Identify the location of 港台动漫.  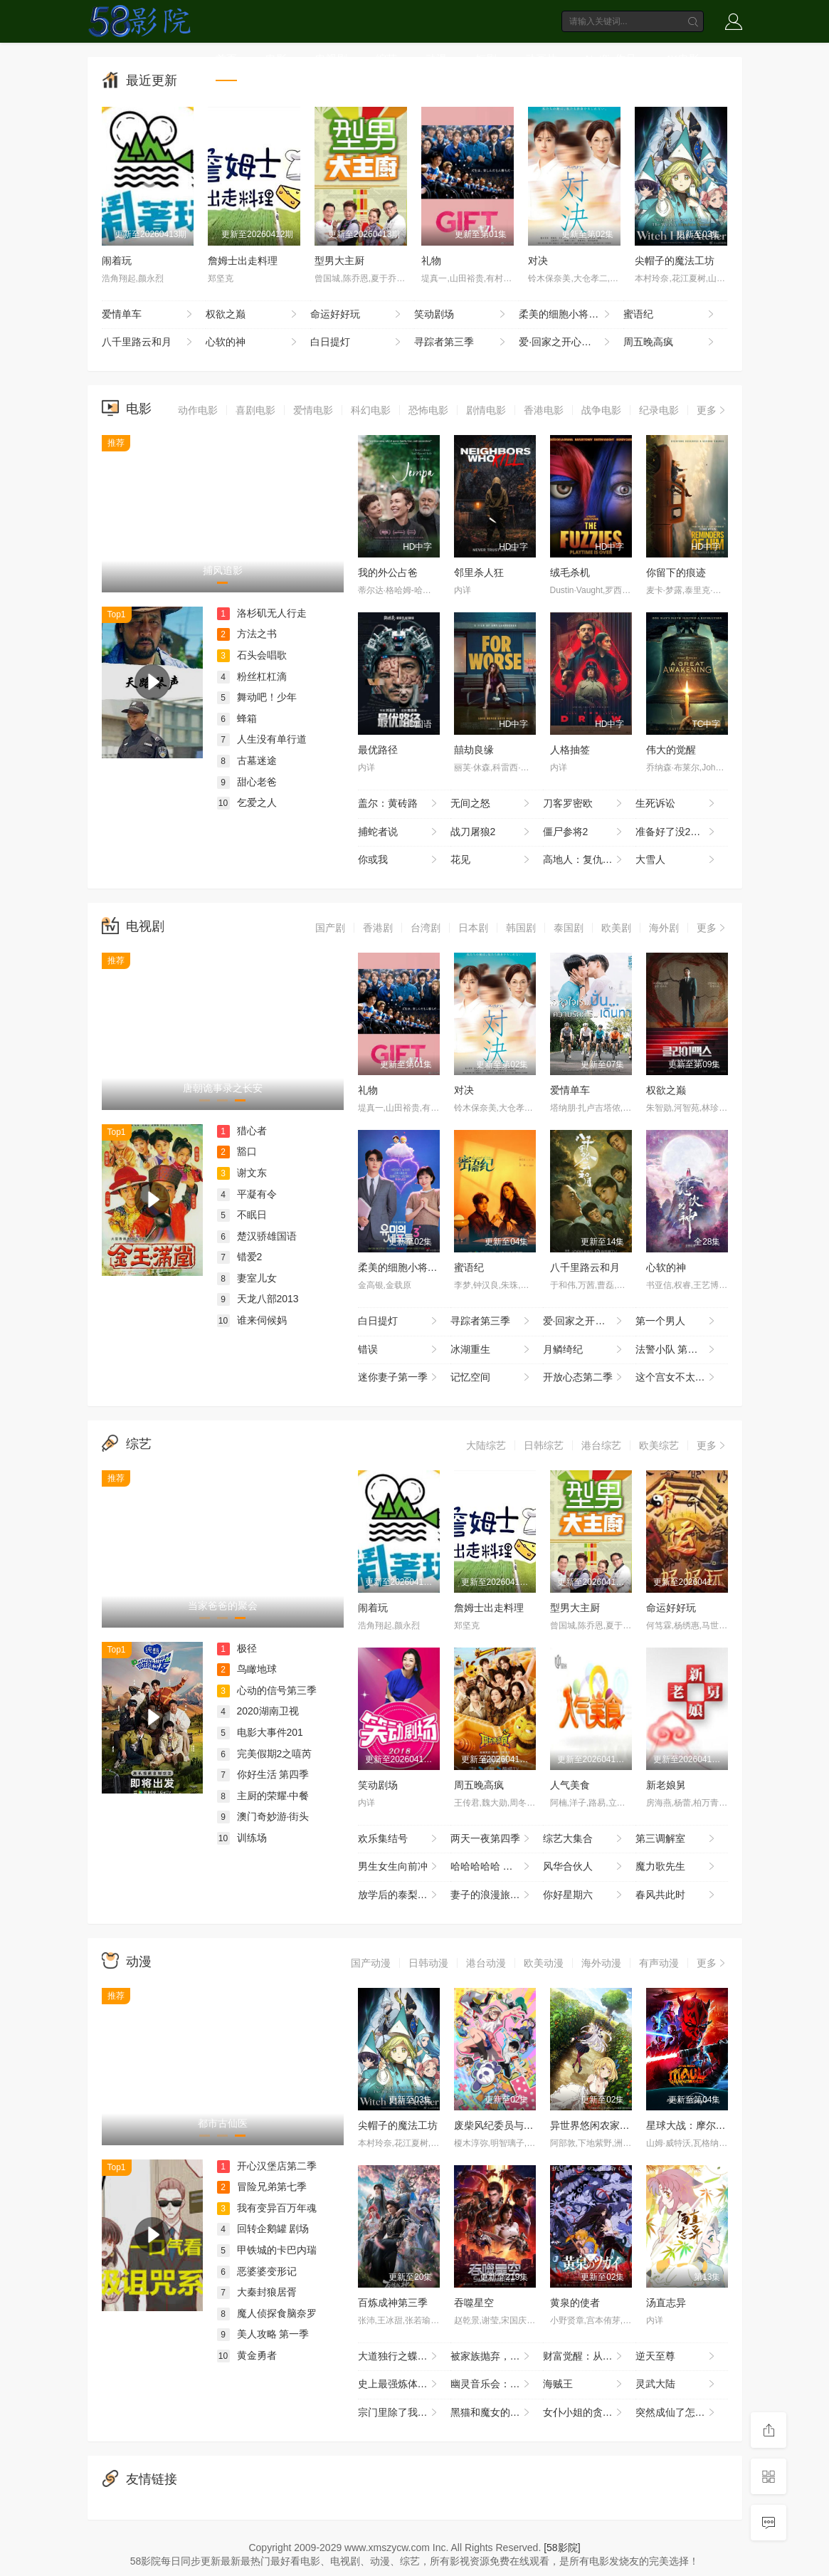
(486, 1963).